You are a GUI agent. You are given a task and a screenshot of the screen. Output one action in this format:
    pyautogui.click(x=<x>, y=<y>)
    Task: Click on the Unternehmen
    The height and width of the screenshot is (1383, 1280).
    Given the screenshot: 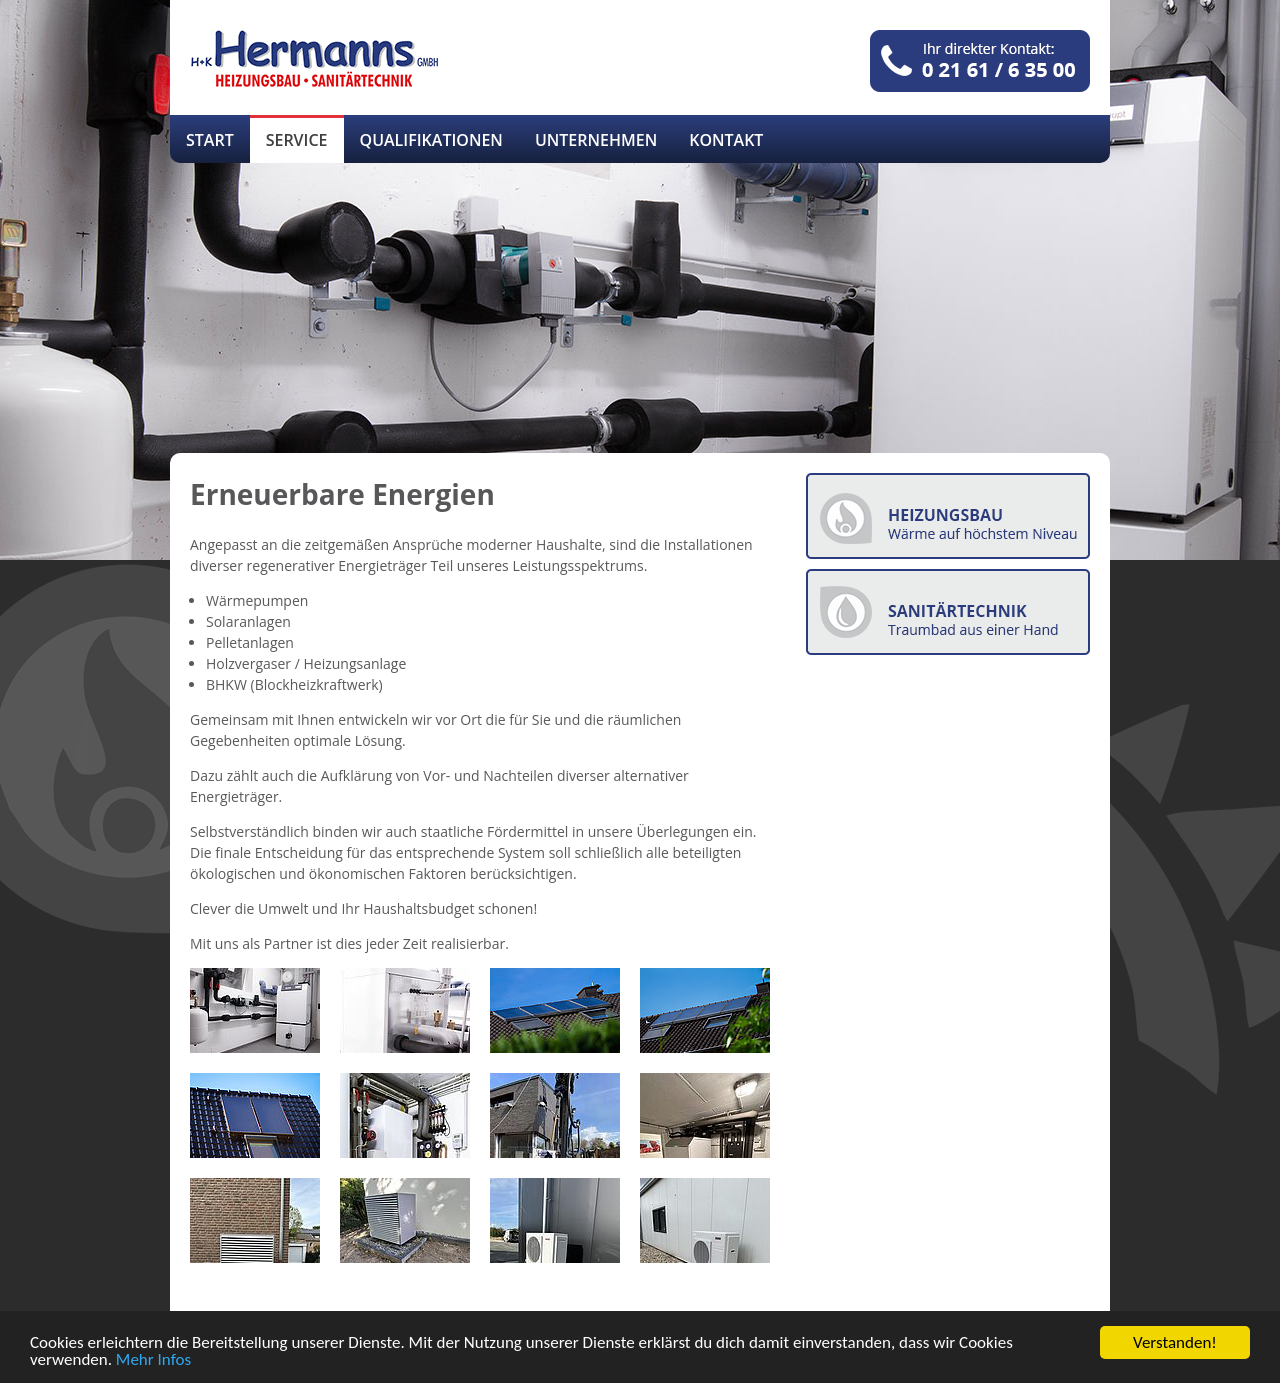 What is the action you would take?
    pyautogui.click(x=596, y=140)
    